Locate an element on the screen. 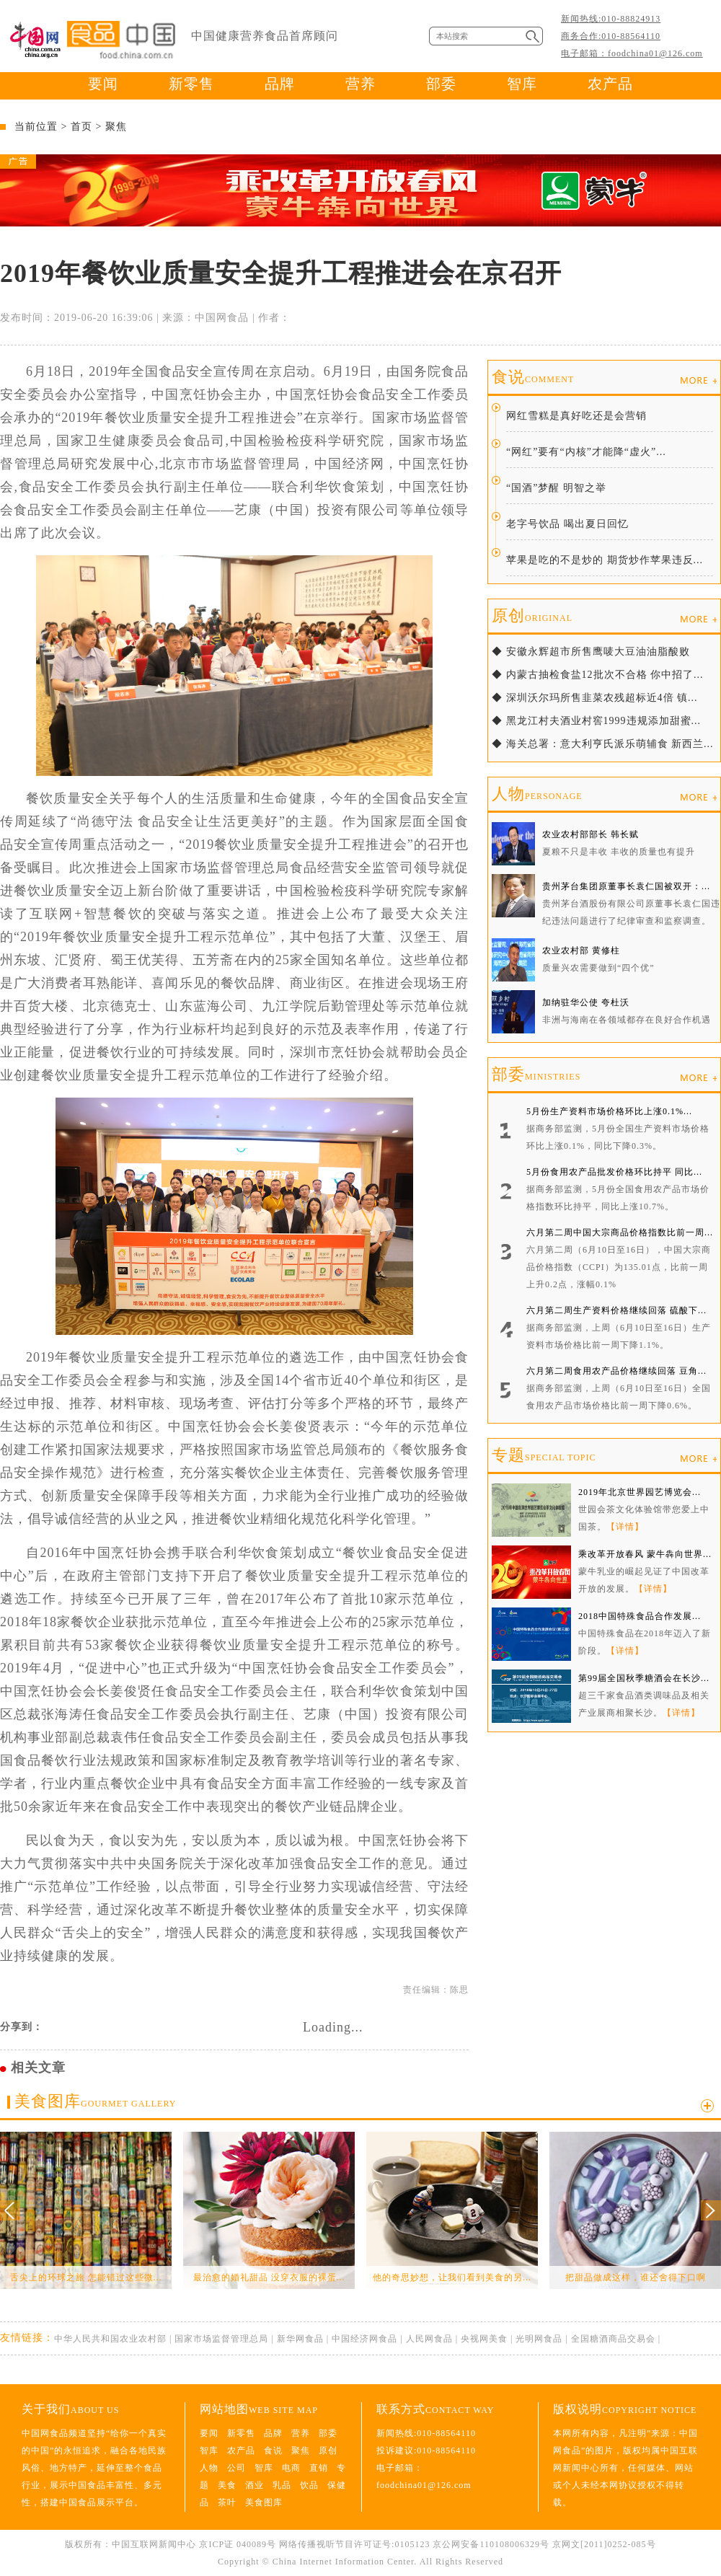 The width and height of the screenshot is (721, 2576). 国家市场监督管理总局 is located at coordinates (221, 2339).